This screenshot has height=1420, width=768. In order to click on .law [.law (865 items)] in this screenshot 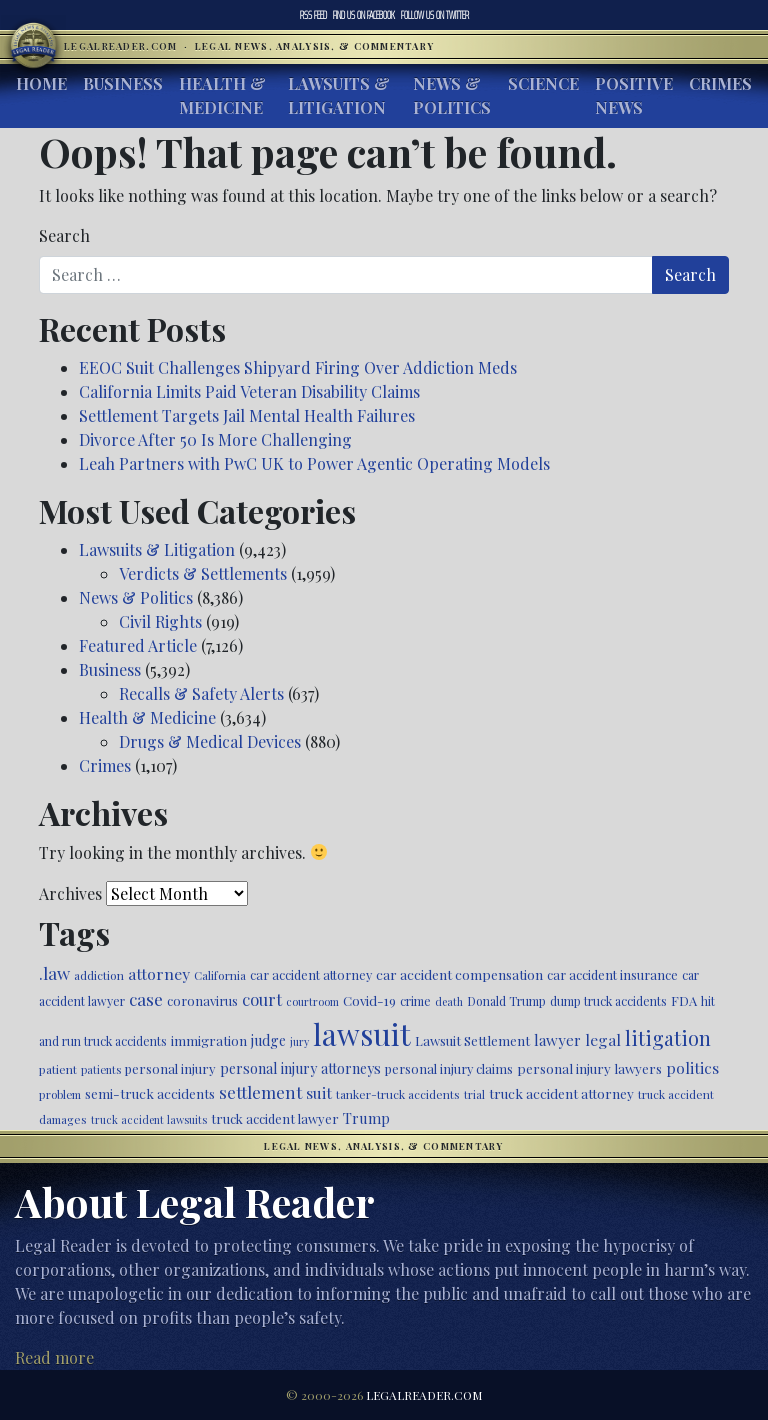, I will do `click(54, 972)`.